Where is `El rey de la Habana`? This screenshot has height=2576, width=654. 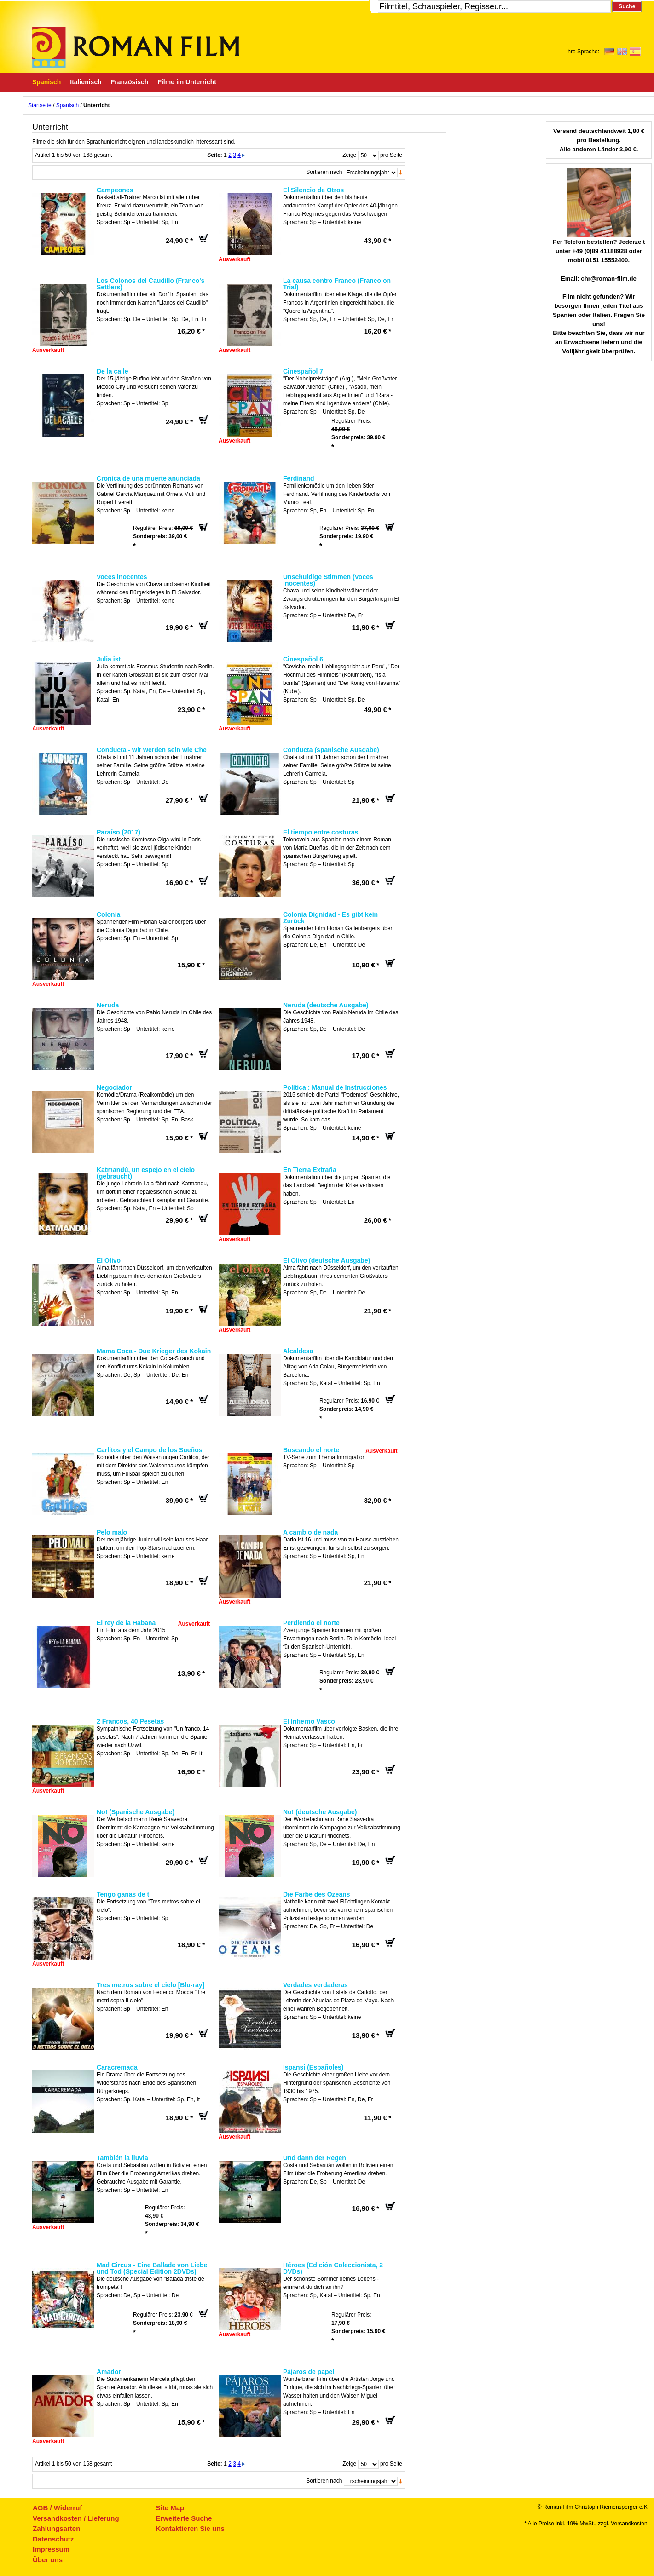 El rey de la Habana is located at coordinates (126, 1623).